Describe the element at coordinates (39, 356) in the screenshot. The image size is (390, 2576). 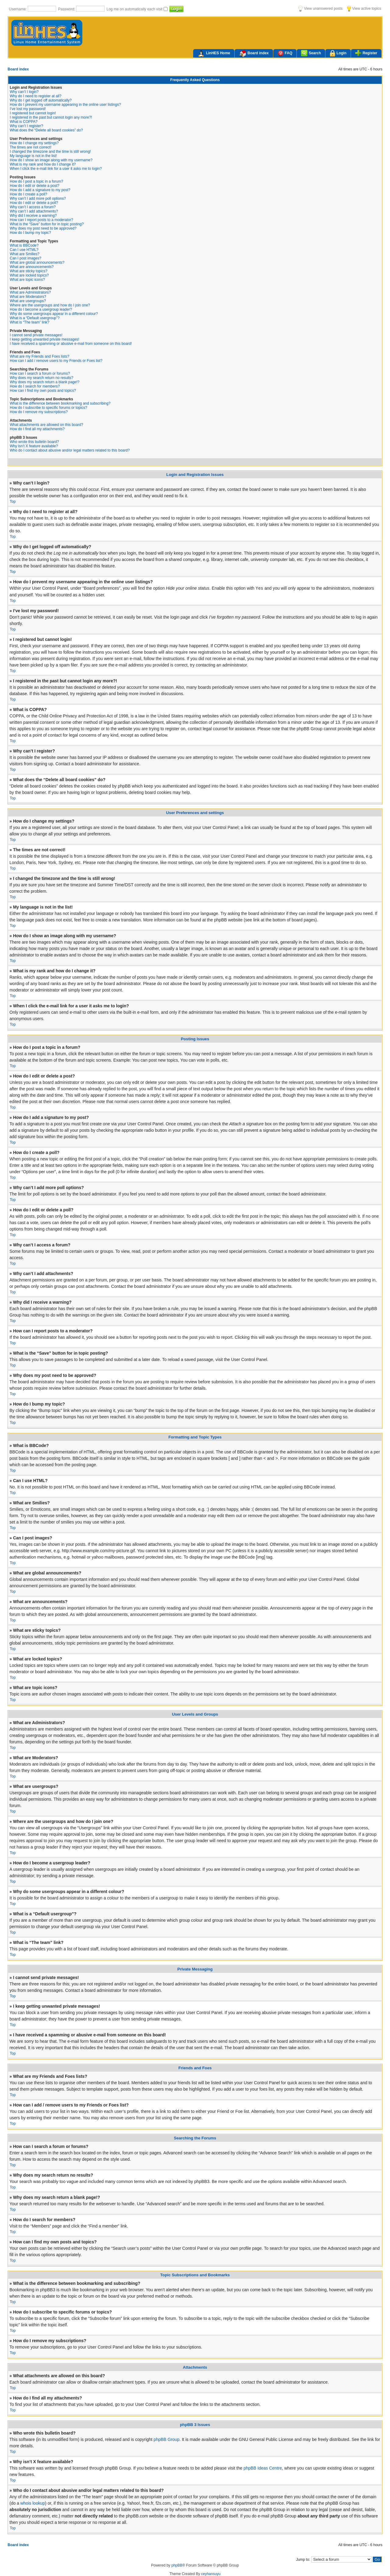
I see `What are my Friends and Foes lists?` at that location.